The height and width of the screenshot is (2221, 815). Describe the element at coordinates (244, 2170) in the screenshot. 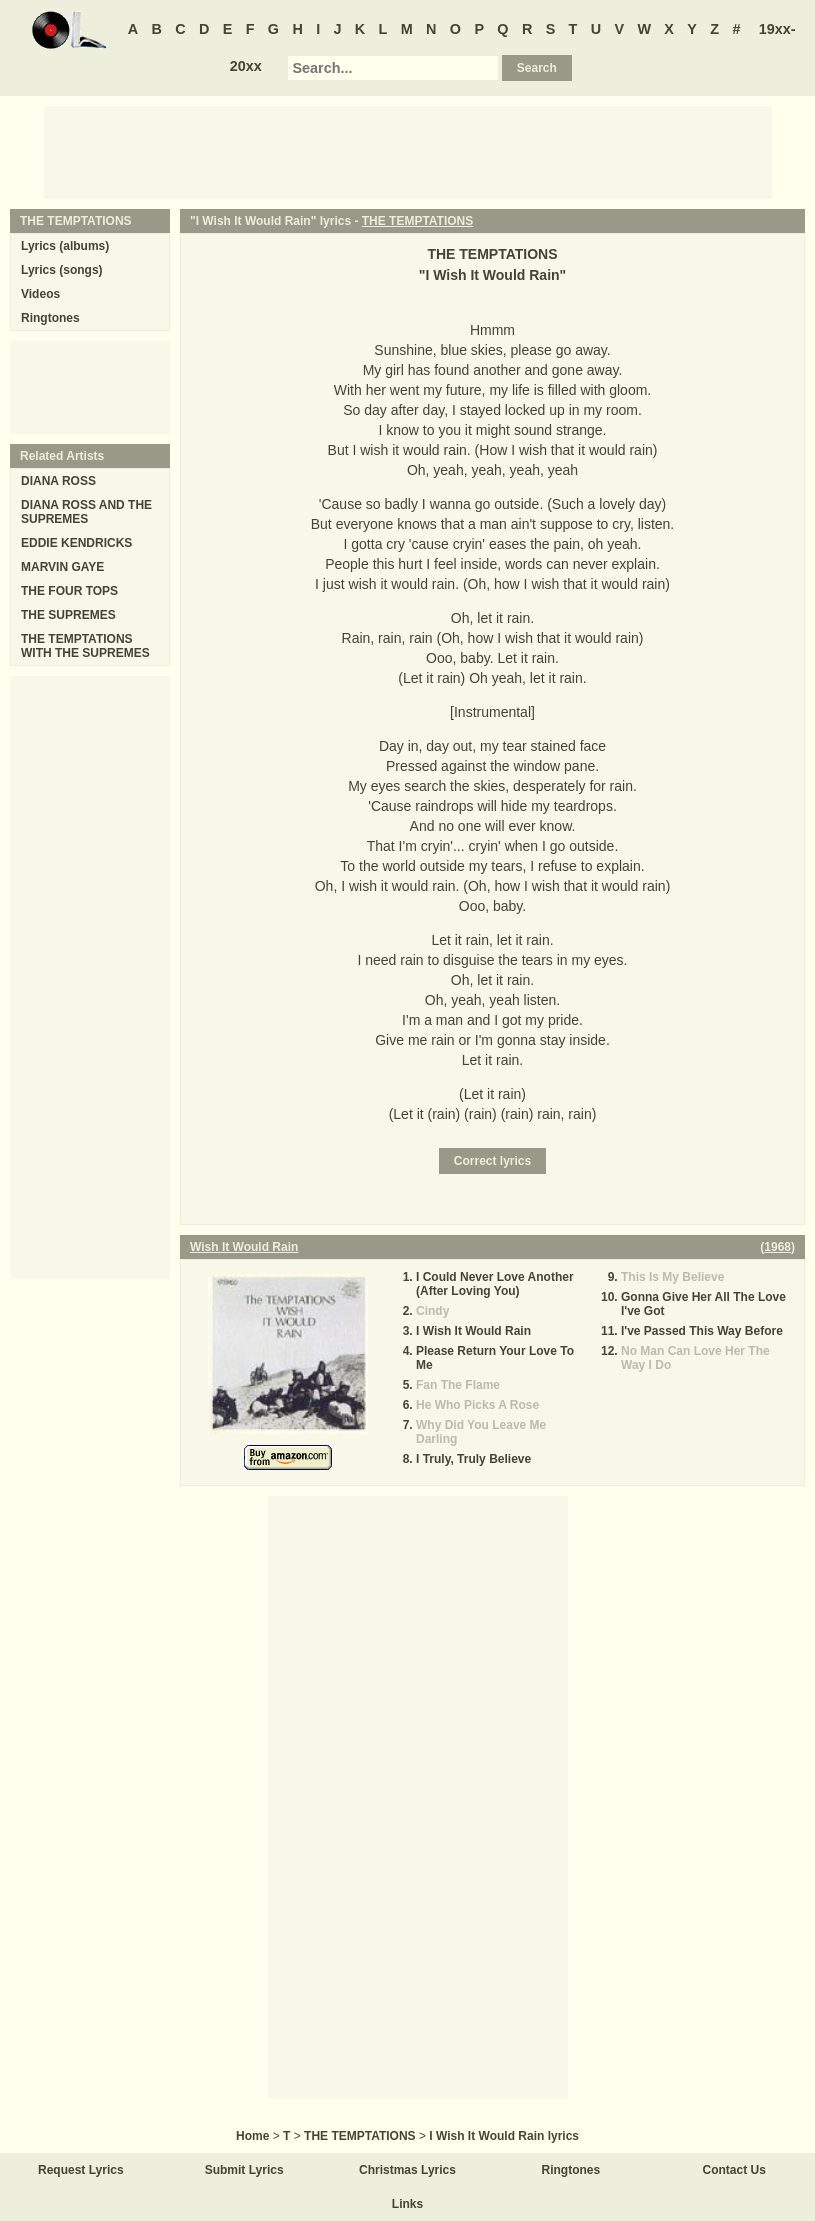

I see `Submit Lyrics` at that location.